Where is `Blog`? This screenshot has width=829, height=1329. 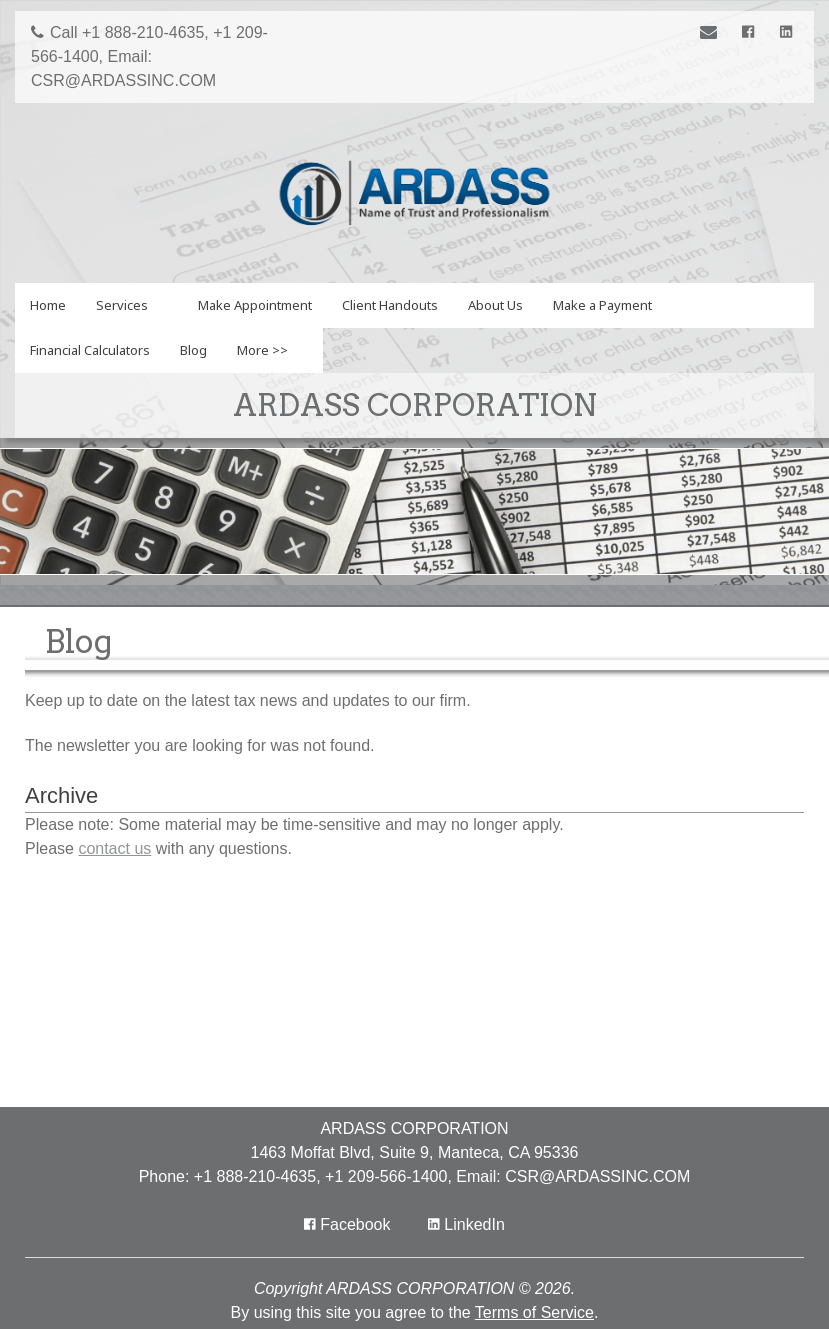
Blog is located at coordinates (193, 350).